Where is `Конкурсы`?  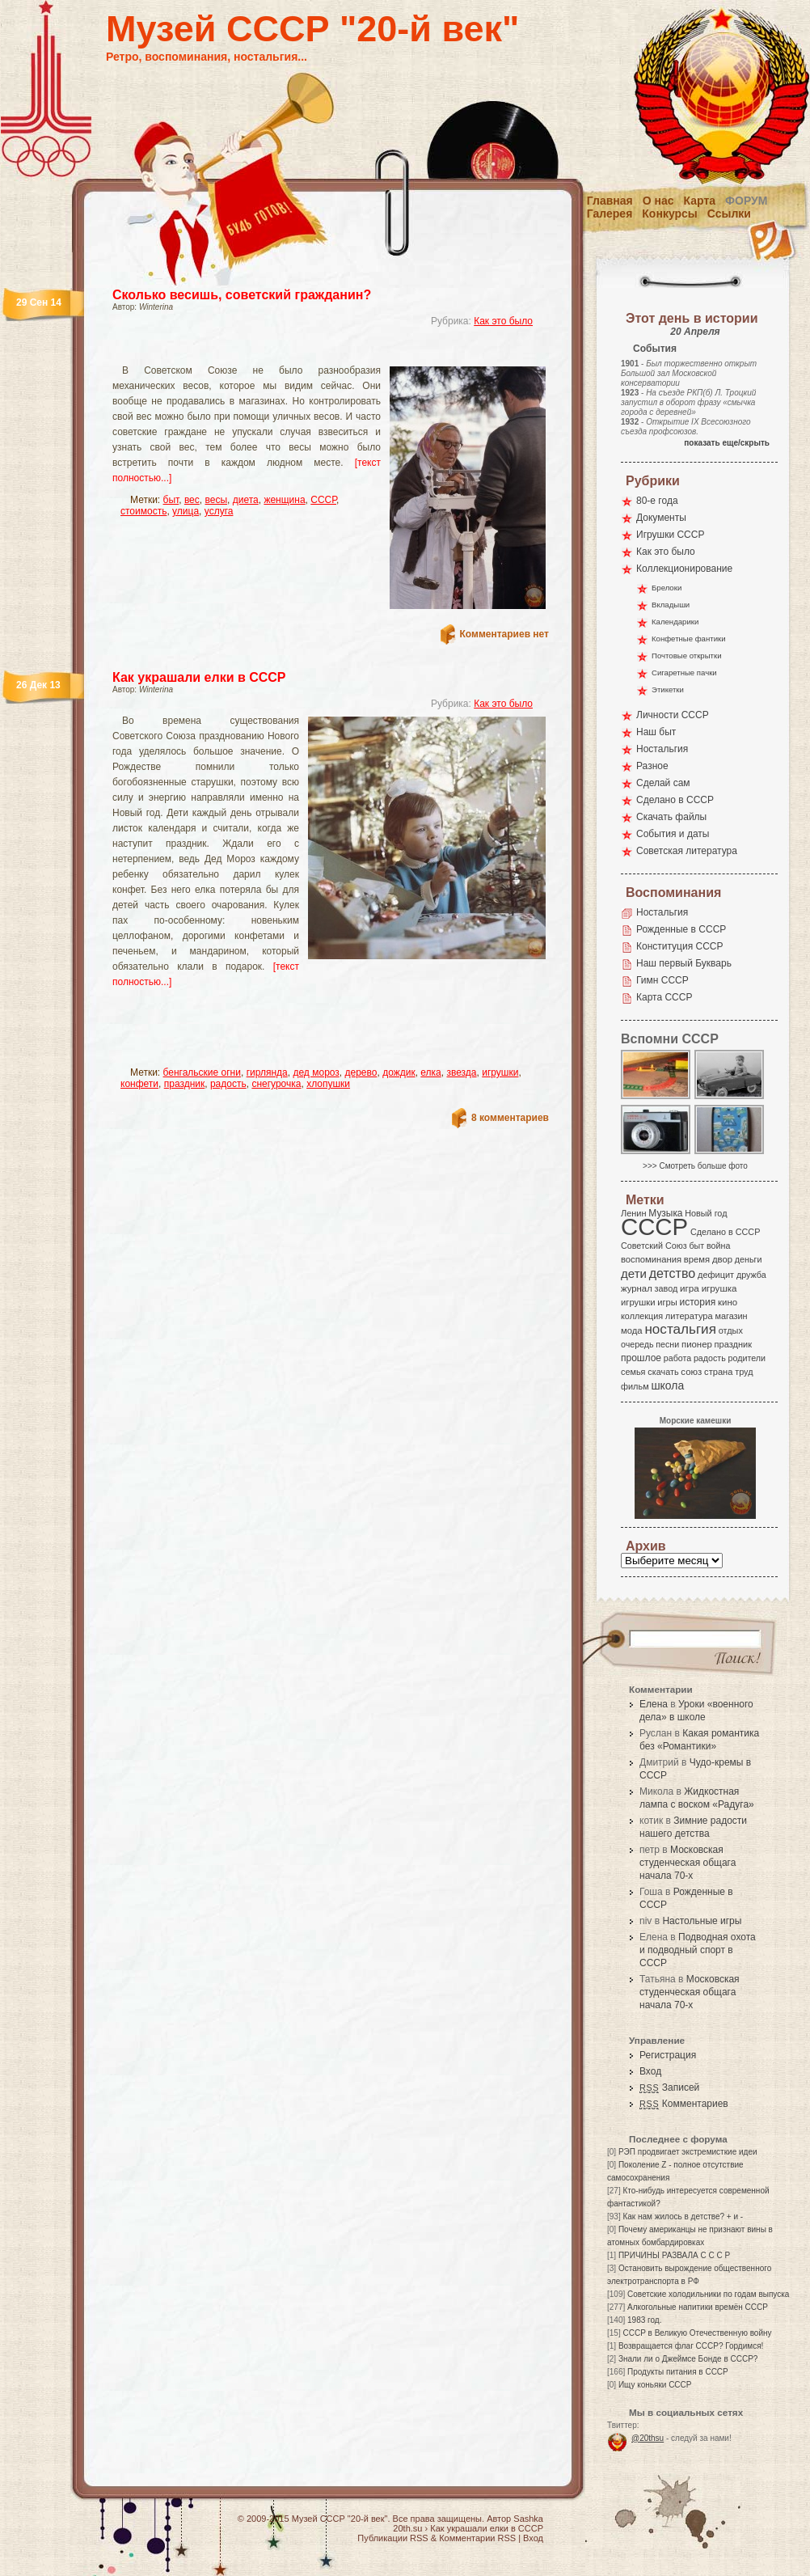 Конкурсы is located at coordinates (669, 213).